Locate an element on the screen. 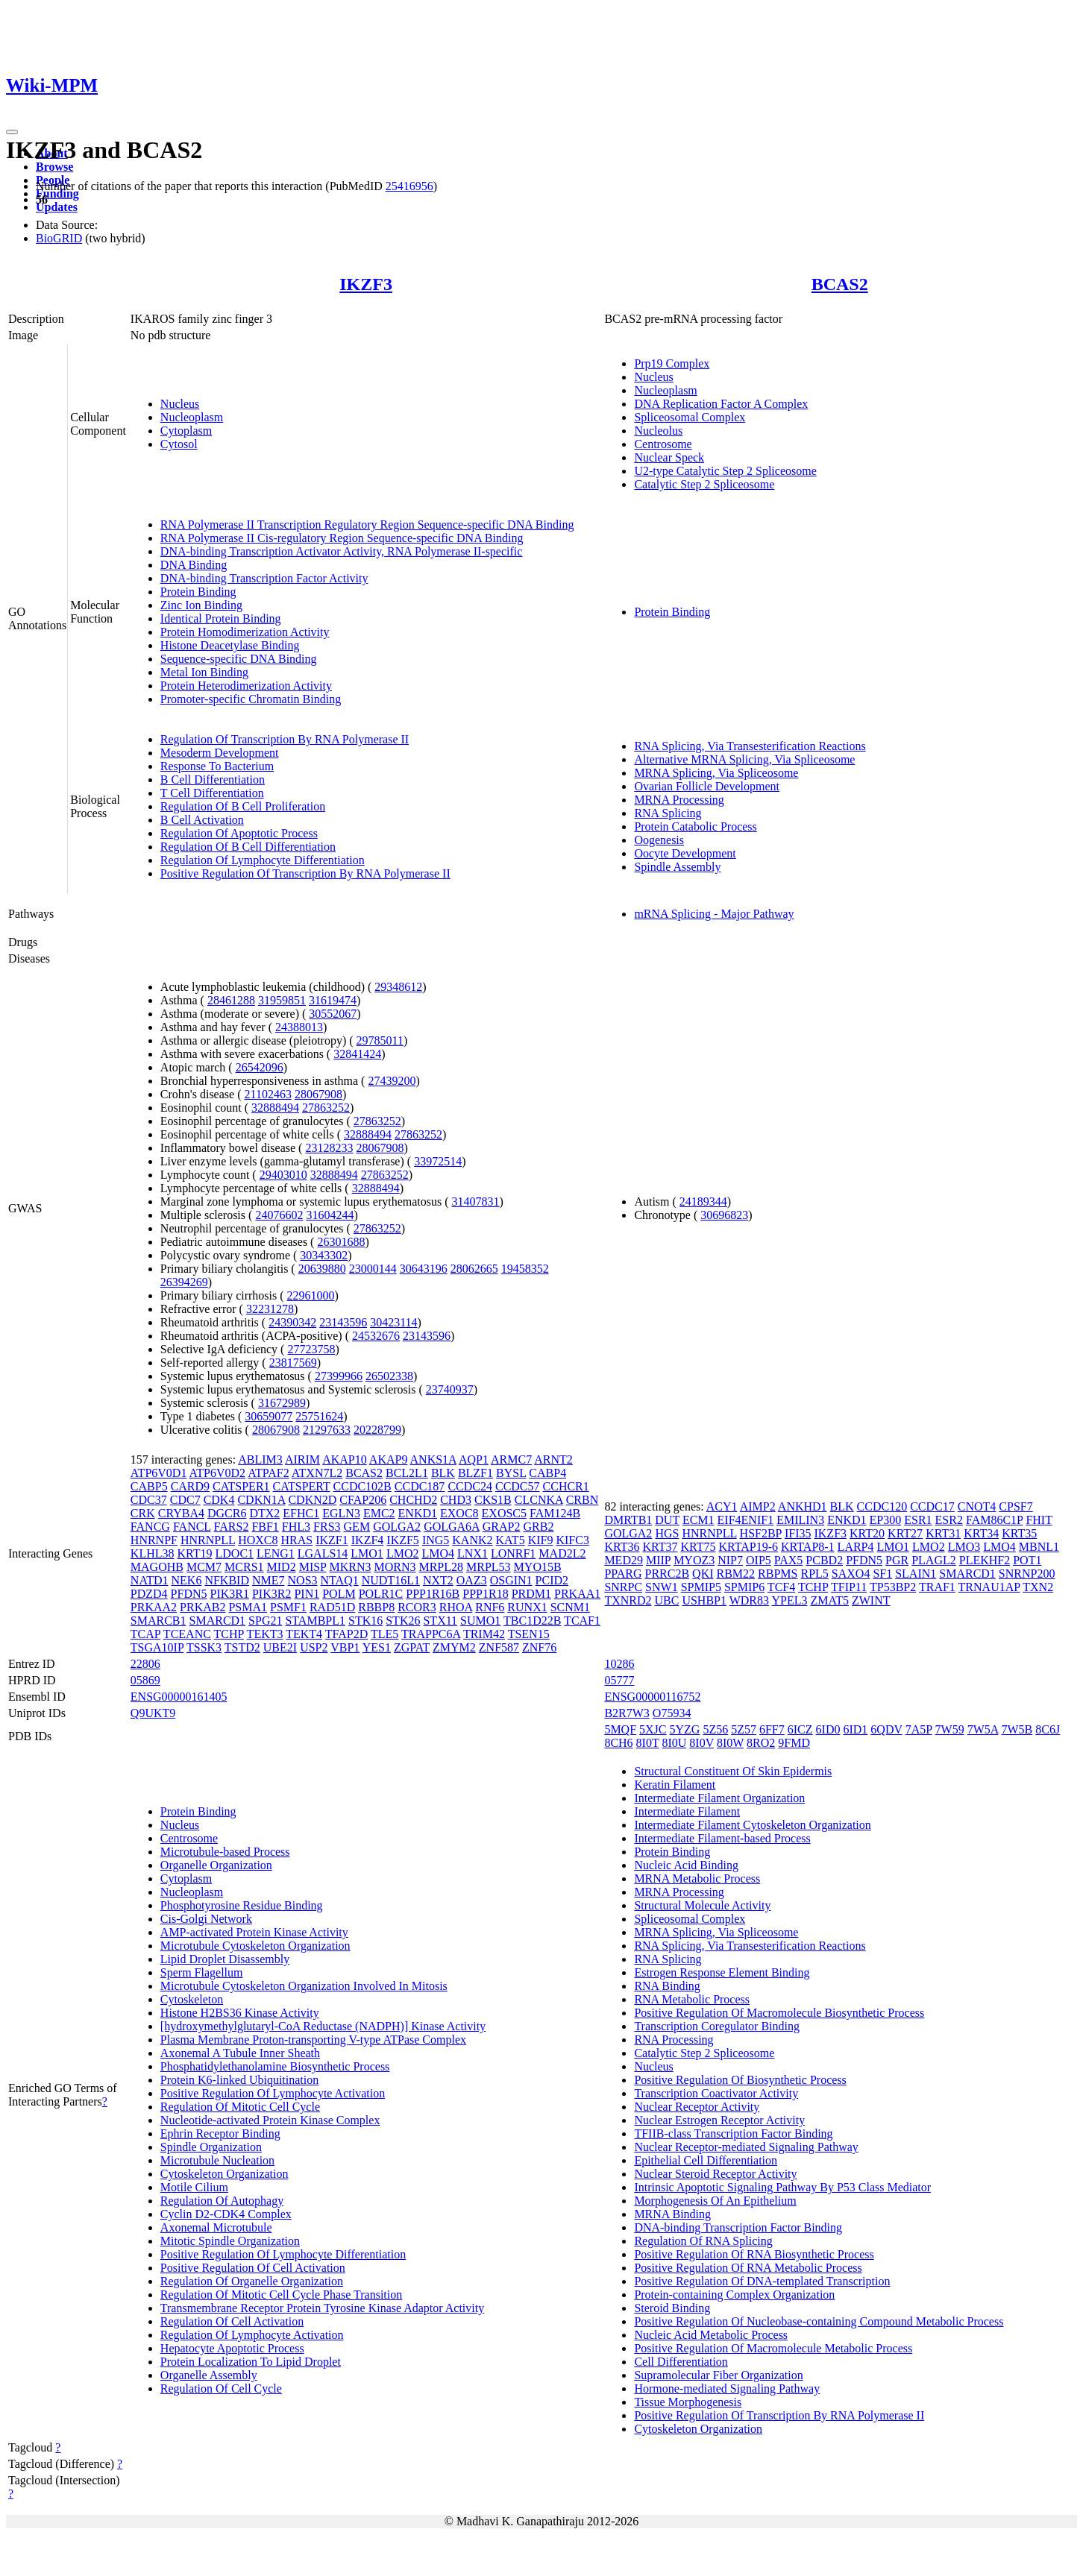 This screenshot has width=1083, height=2576. 8C6J is located at coordinates (1047, 1729).